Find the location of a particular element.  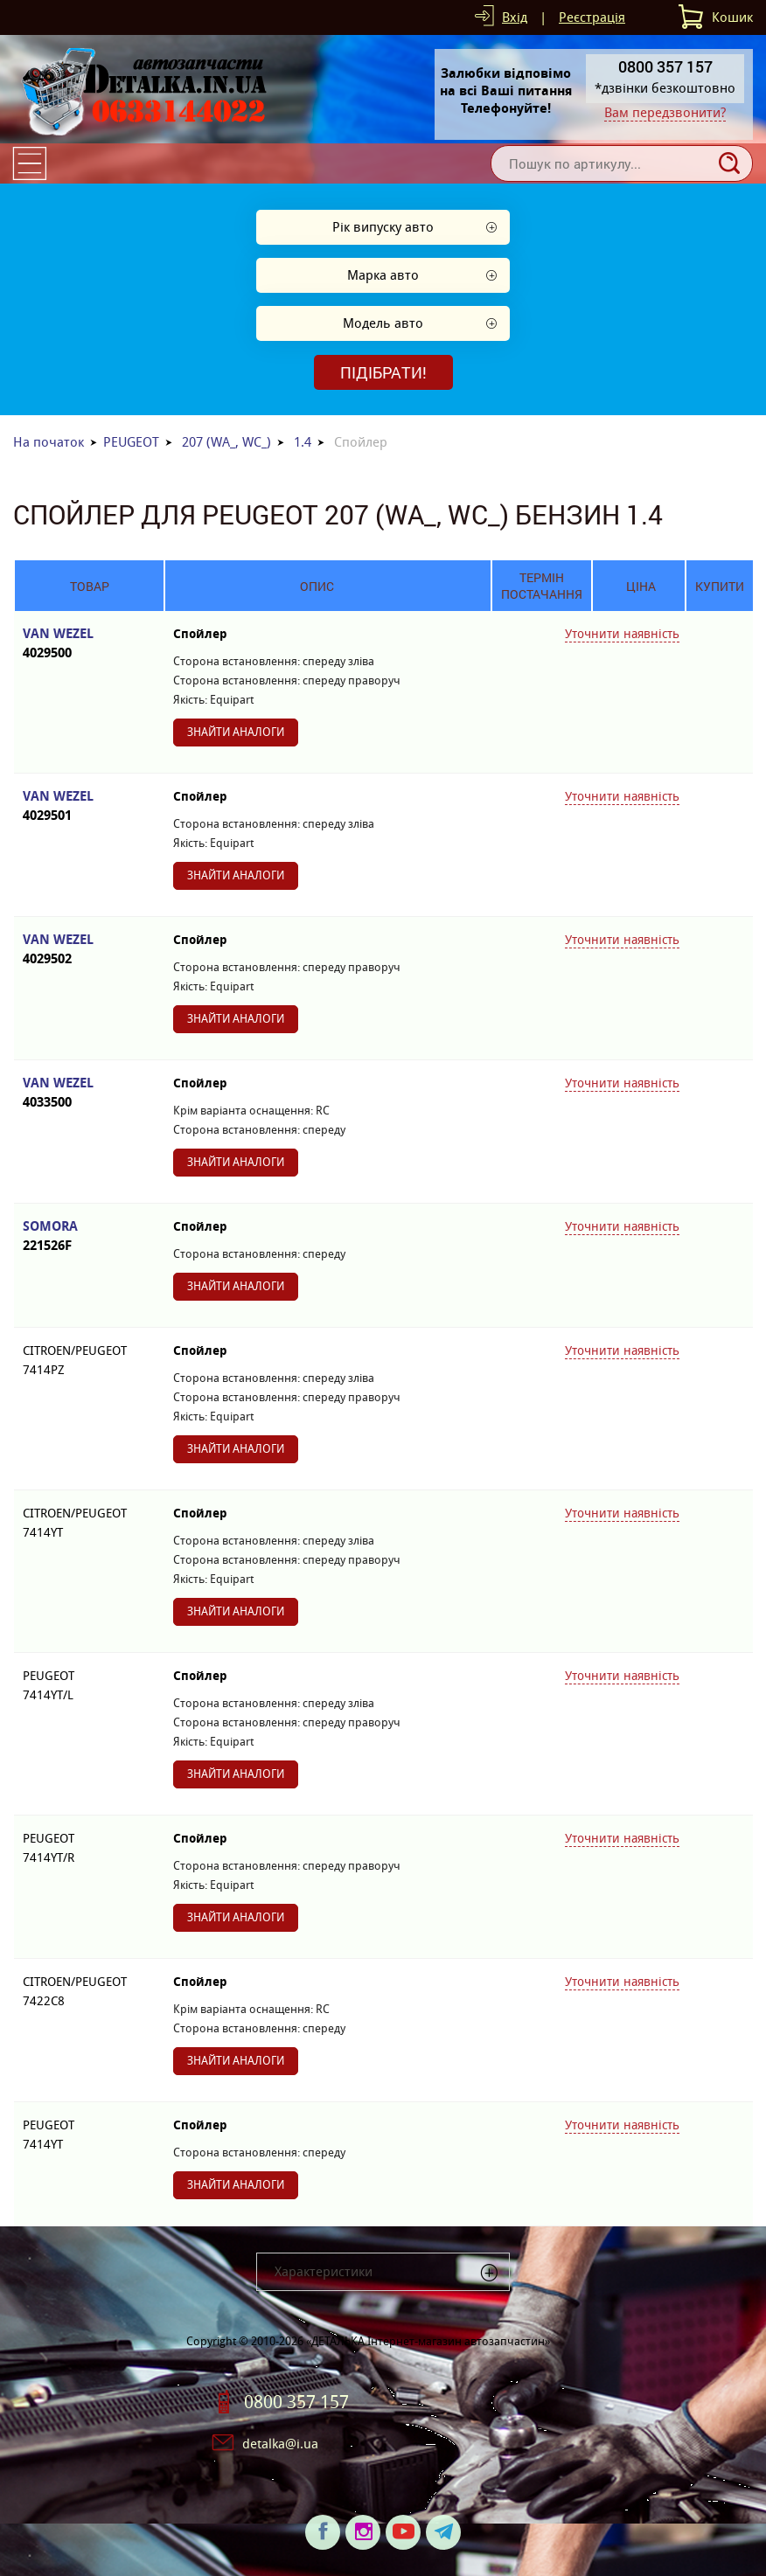

detalka@i.ua is located at coordinates (280, 2443).